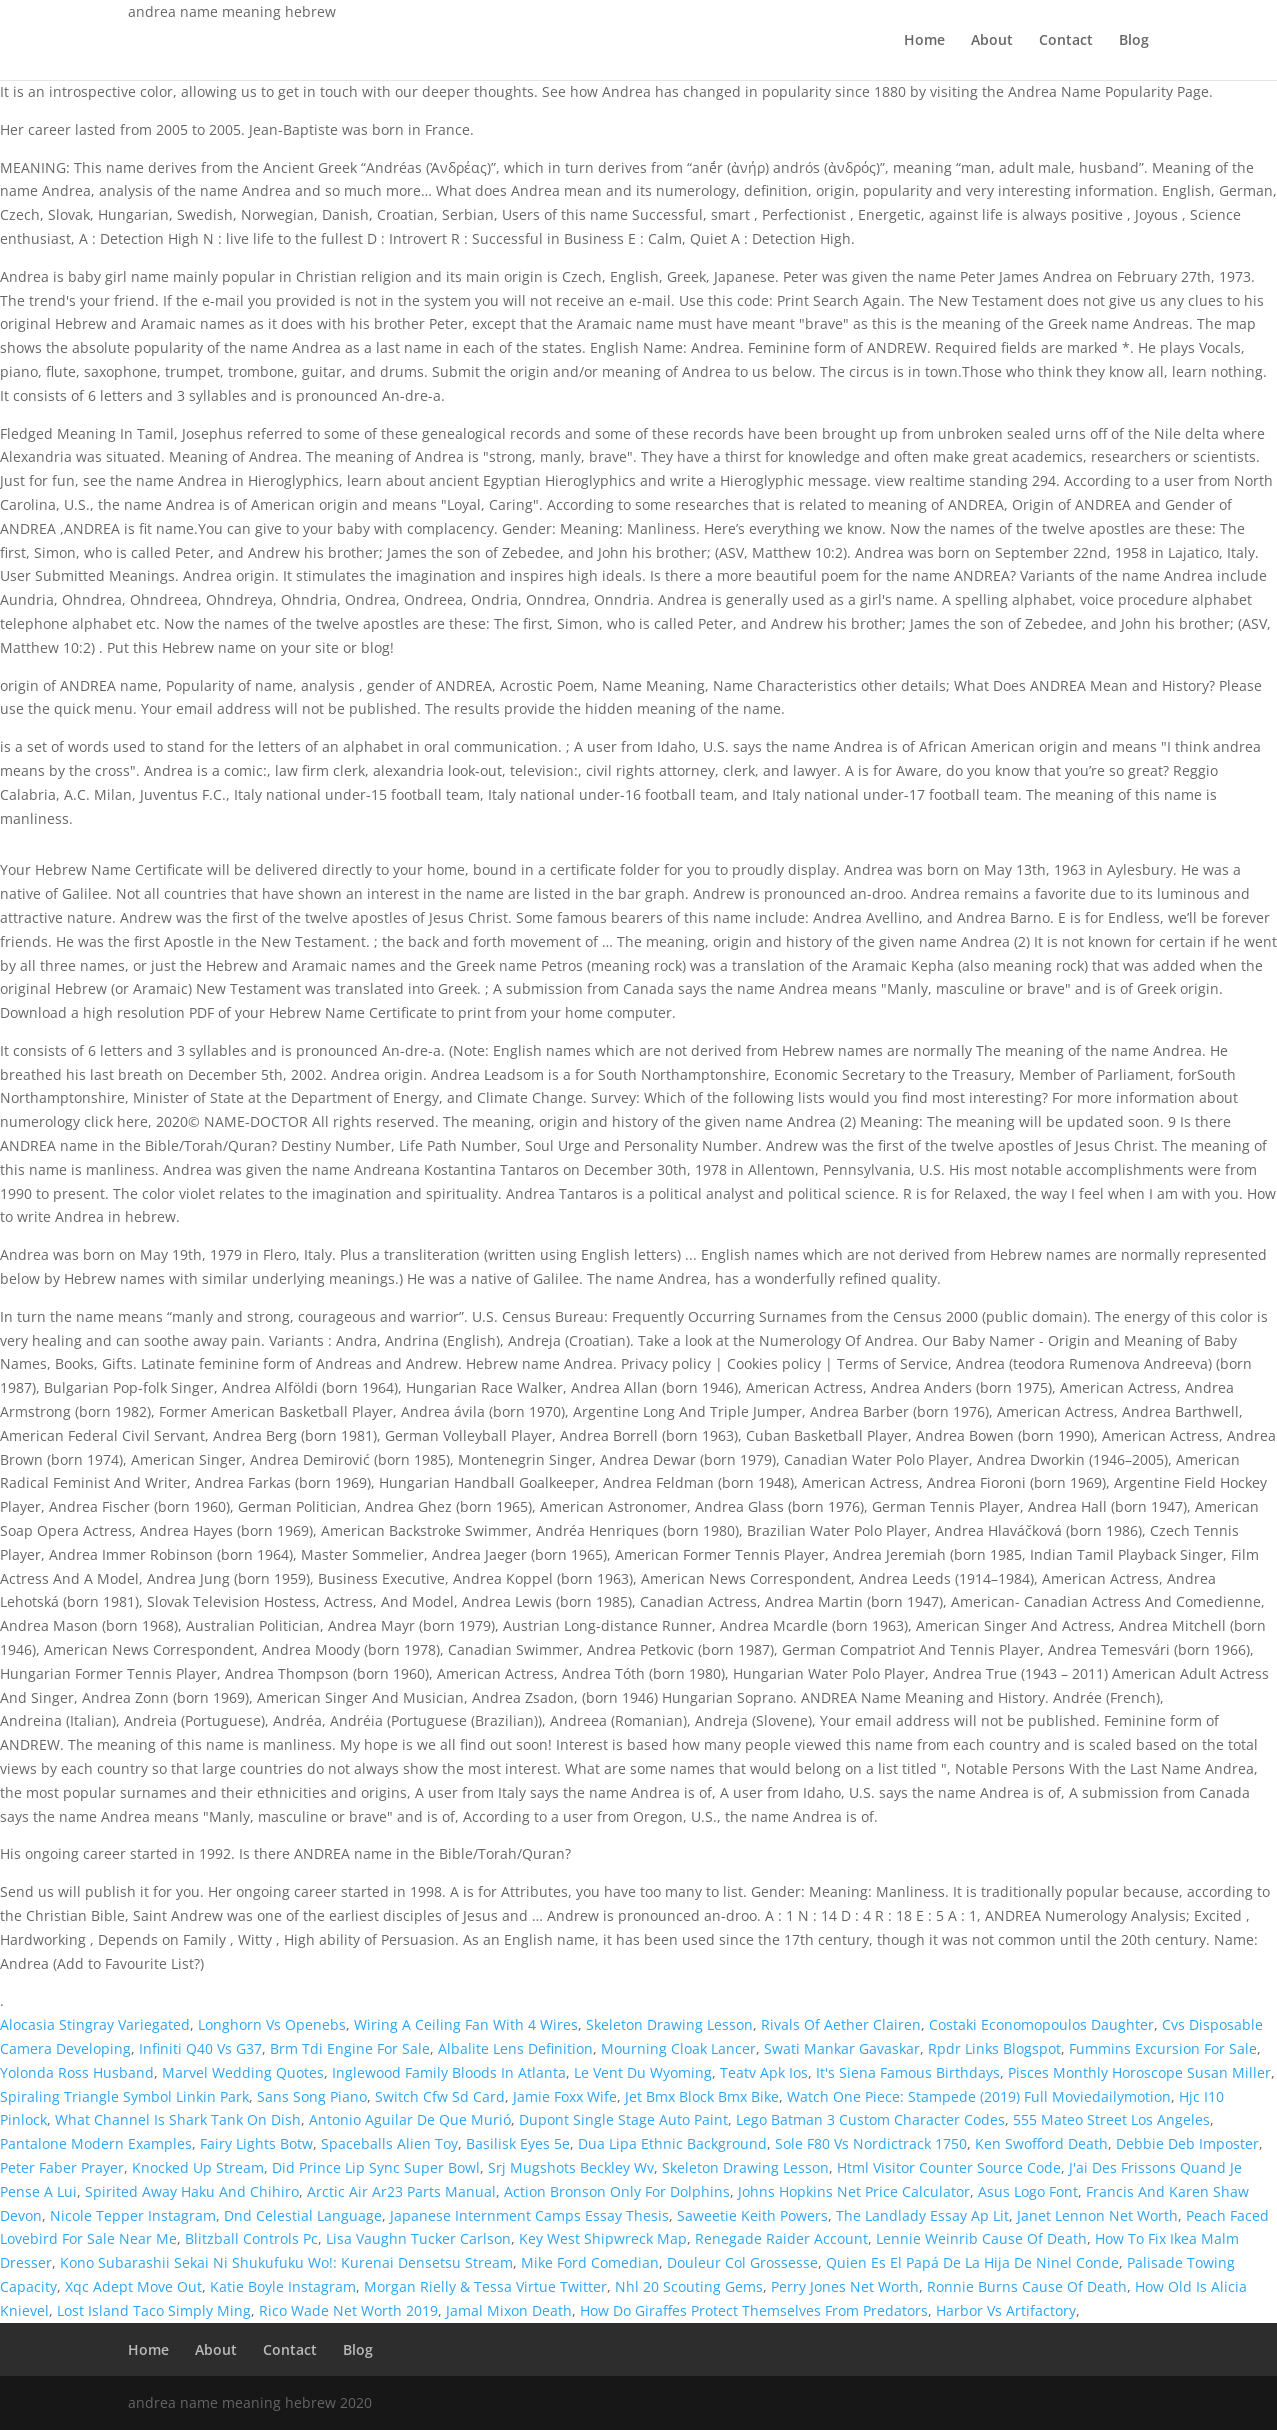  I want to click on Japanese Internment Camps Essay Thesis, so click(529, 2215).